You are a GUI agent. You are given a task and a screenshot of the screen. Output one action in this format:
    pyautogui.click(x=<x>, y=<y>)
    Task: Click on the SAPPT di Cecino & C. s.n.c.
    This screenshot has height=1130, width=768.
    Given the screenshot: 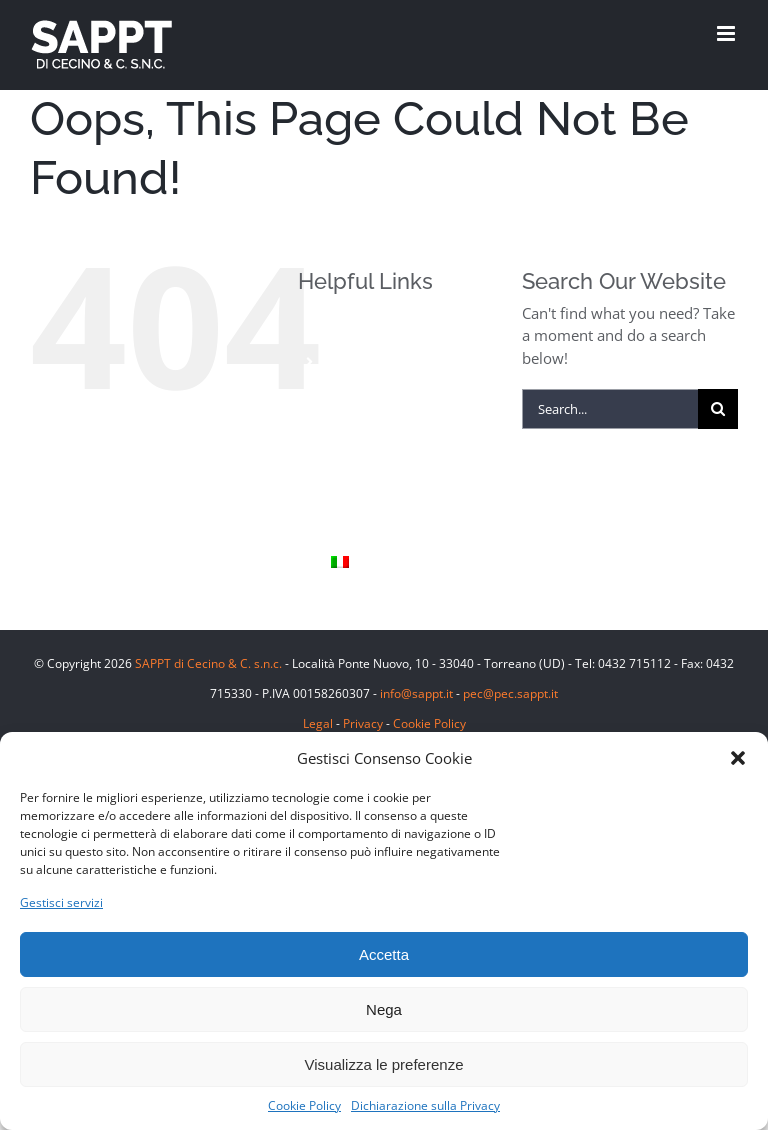 What is the action you would take?
    pyautogui.click(x=208, y=663)
    